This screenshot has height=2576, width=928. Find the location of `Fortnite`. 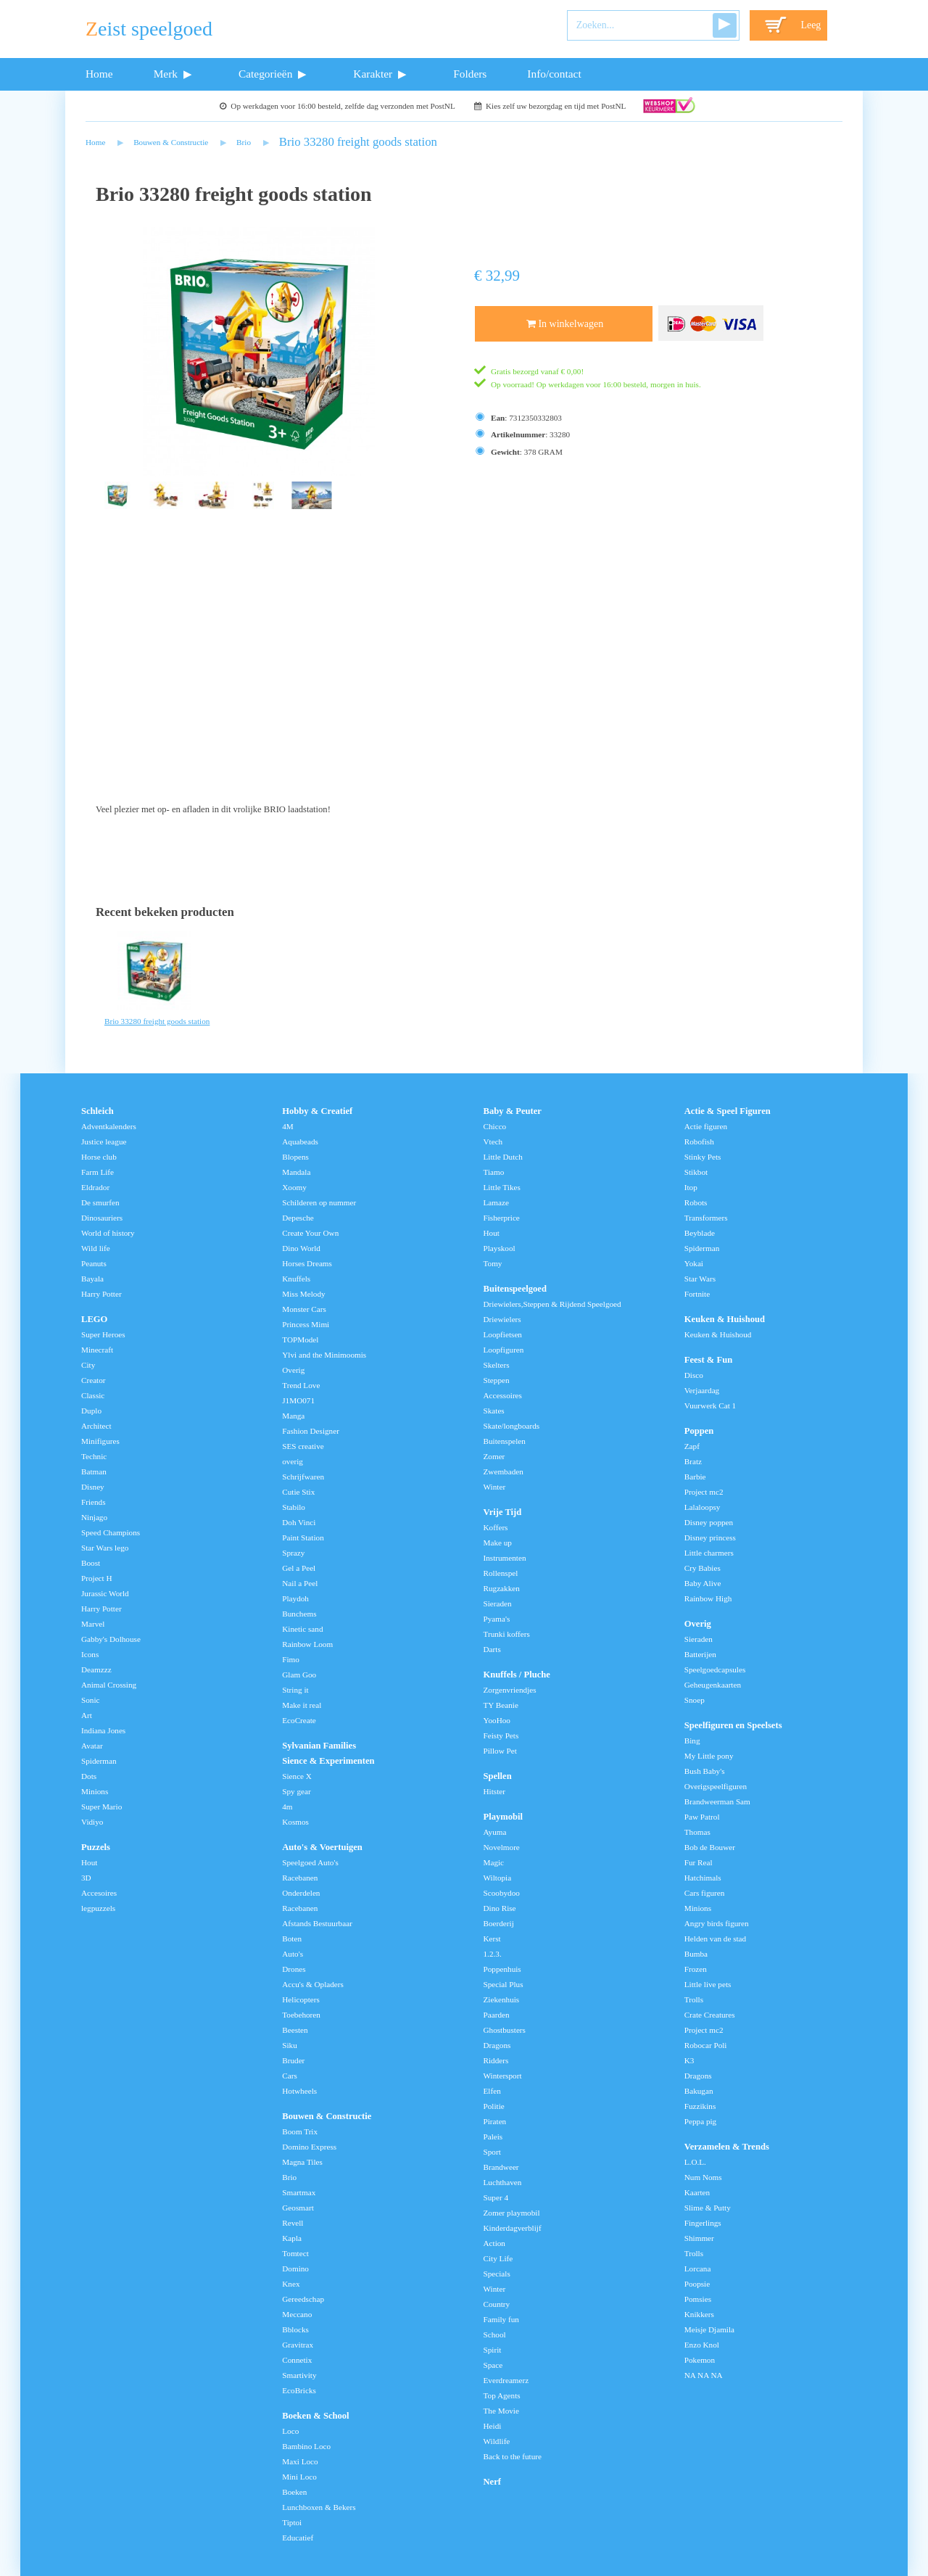

Fortnite is located at coordinates (697, 1293).